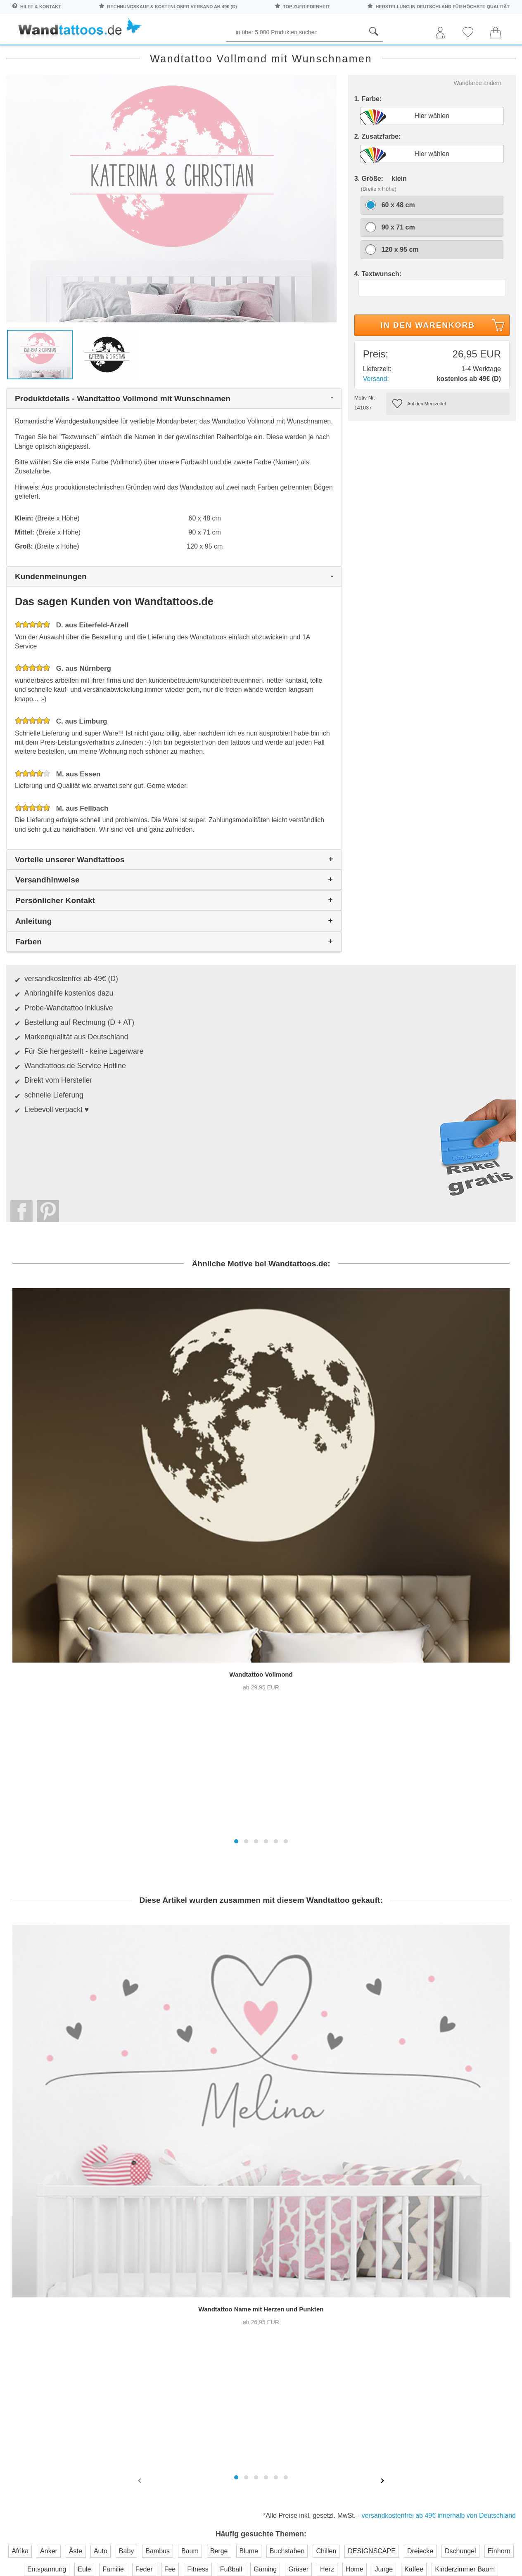 The width and height of the screenshot is (522, 2576). What do you see at coordinates (328, 54) in the screenshot?
I see `Motive` at bounding box center [328, 54].